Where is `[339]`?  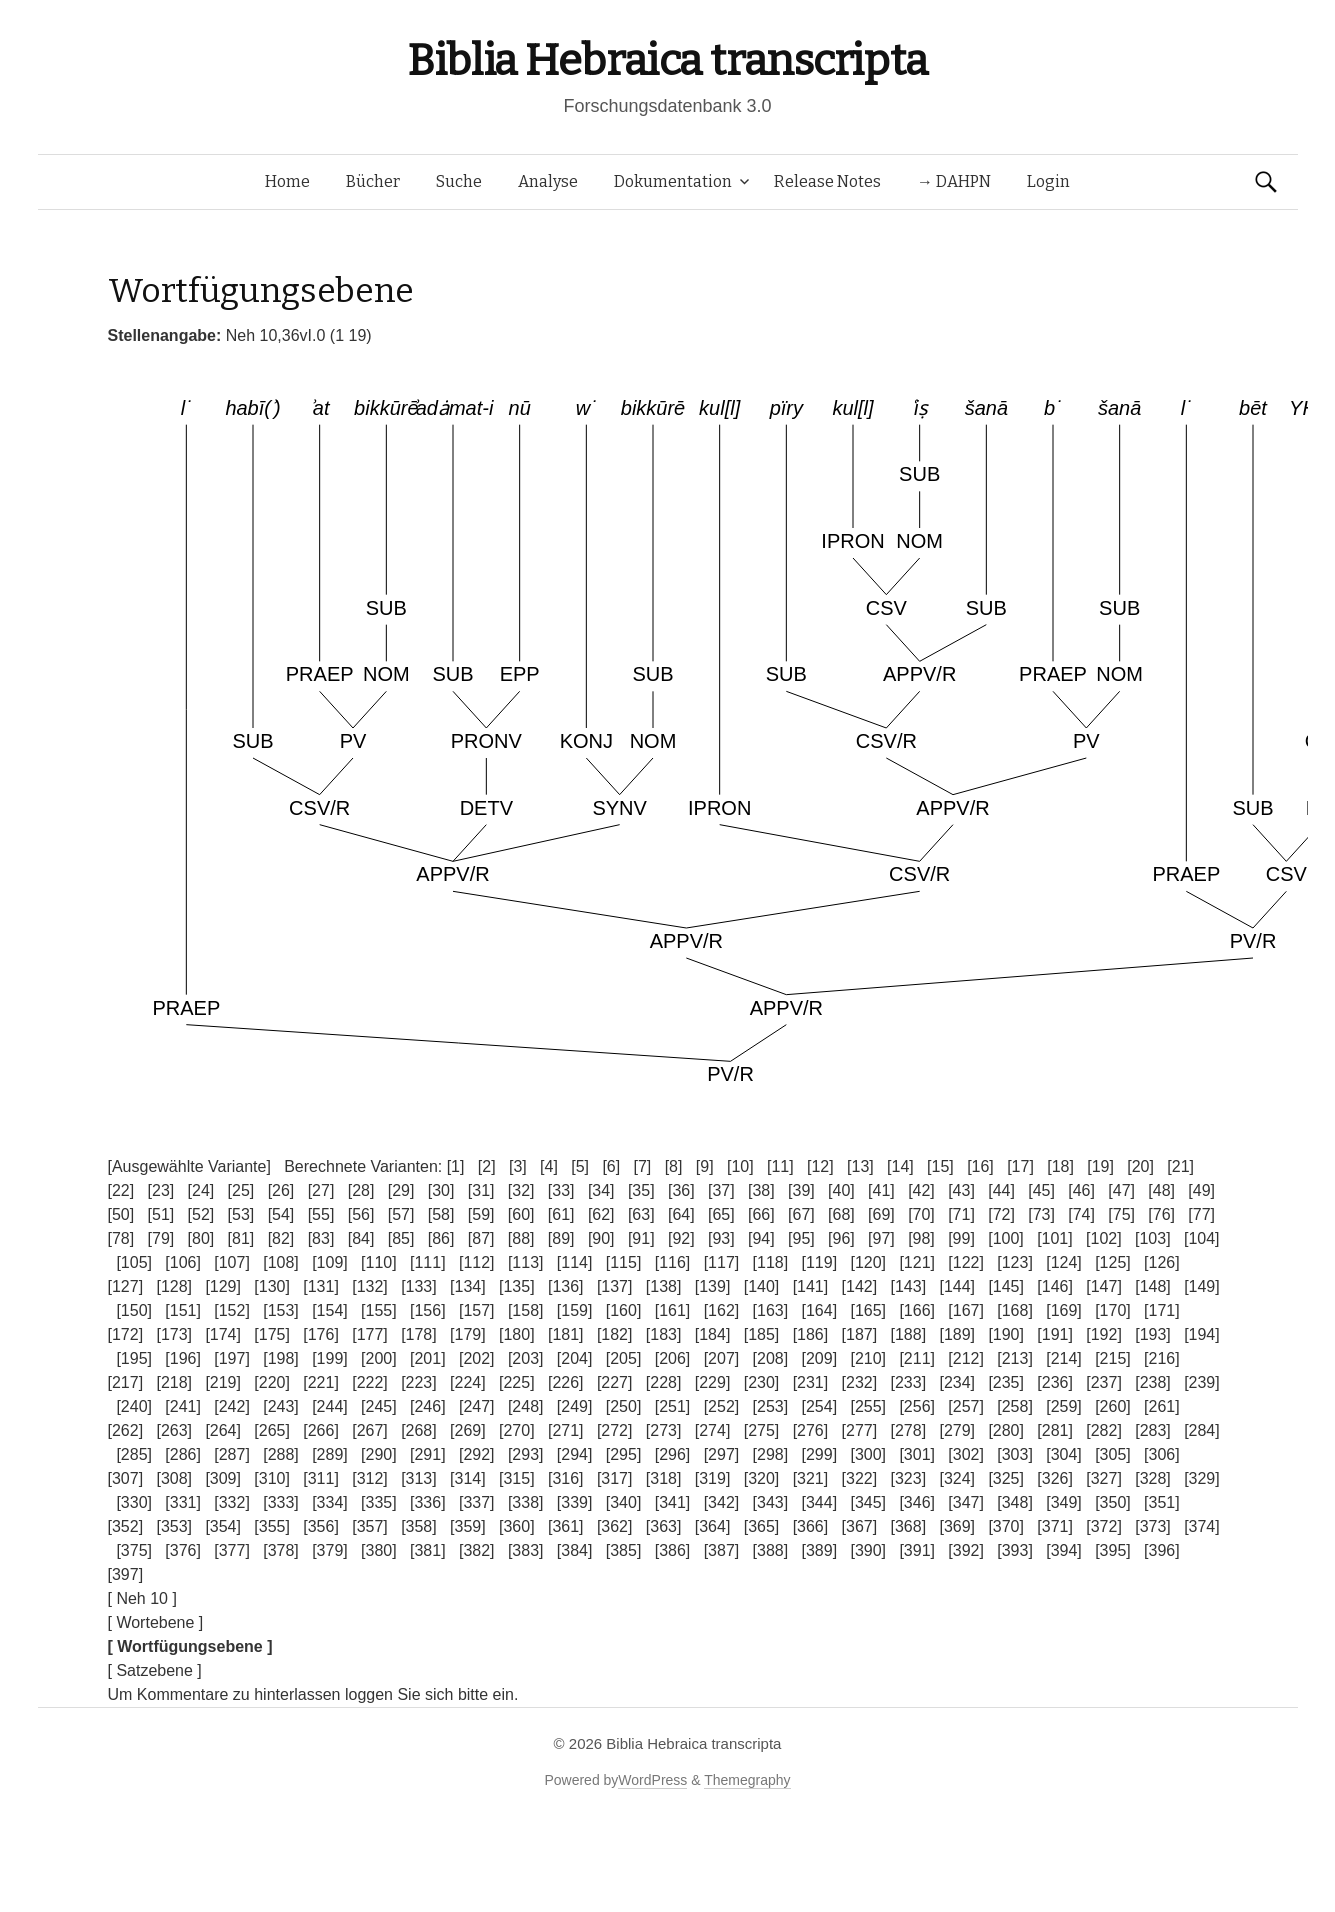 [339] is located at coordinates (575, 1502).